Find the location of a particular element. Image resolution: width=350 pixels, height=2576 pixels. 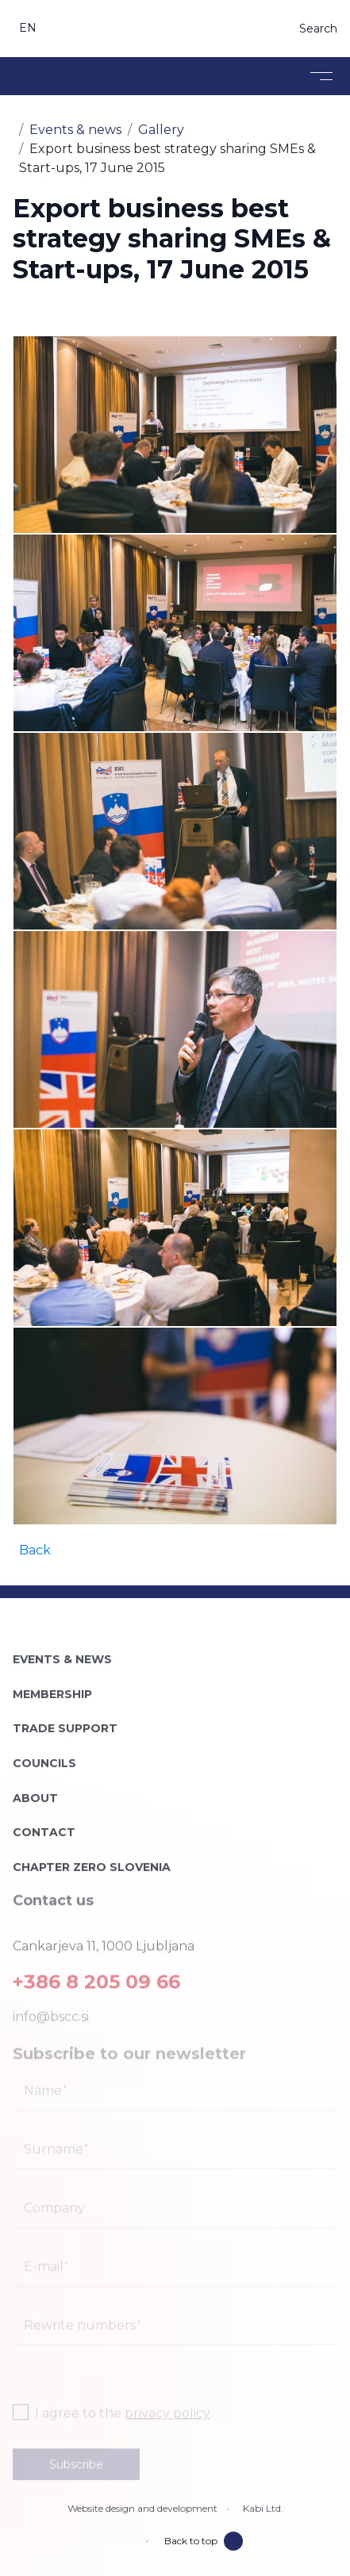

Back to top is located at coordinates (203, 2541).